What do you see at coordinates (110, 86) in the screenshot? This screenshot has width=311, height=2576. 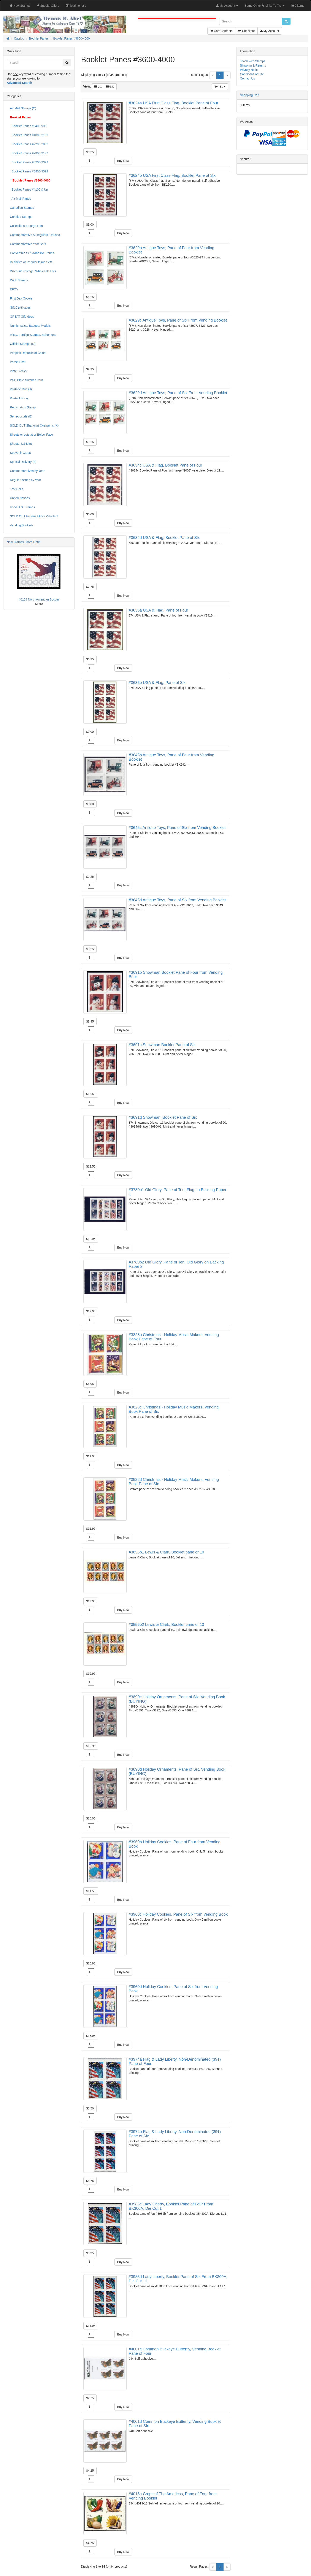 I see `Grid` at bounding box center [110, 86].